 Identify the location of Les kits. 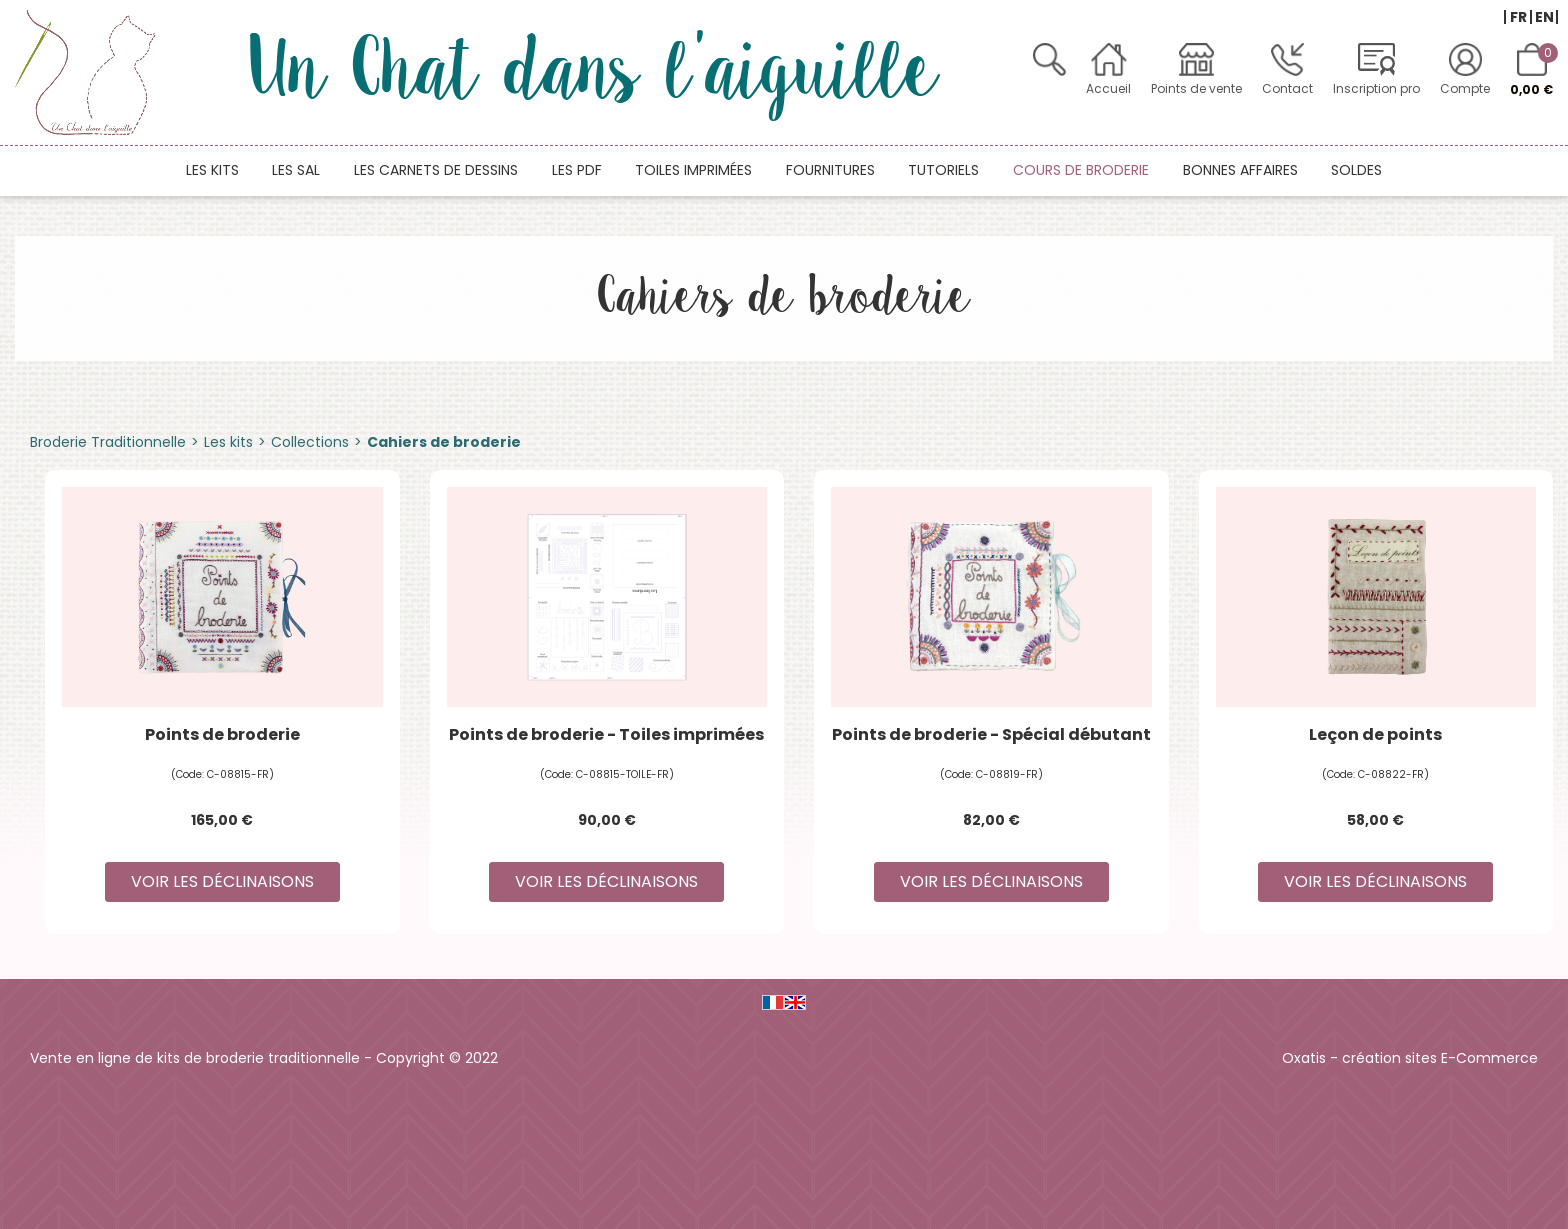
(212, 170).